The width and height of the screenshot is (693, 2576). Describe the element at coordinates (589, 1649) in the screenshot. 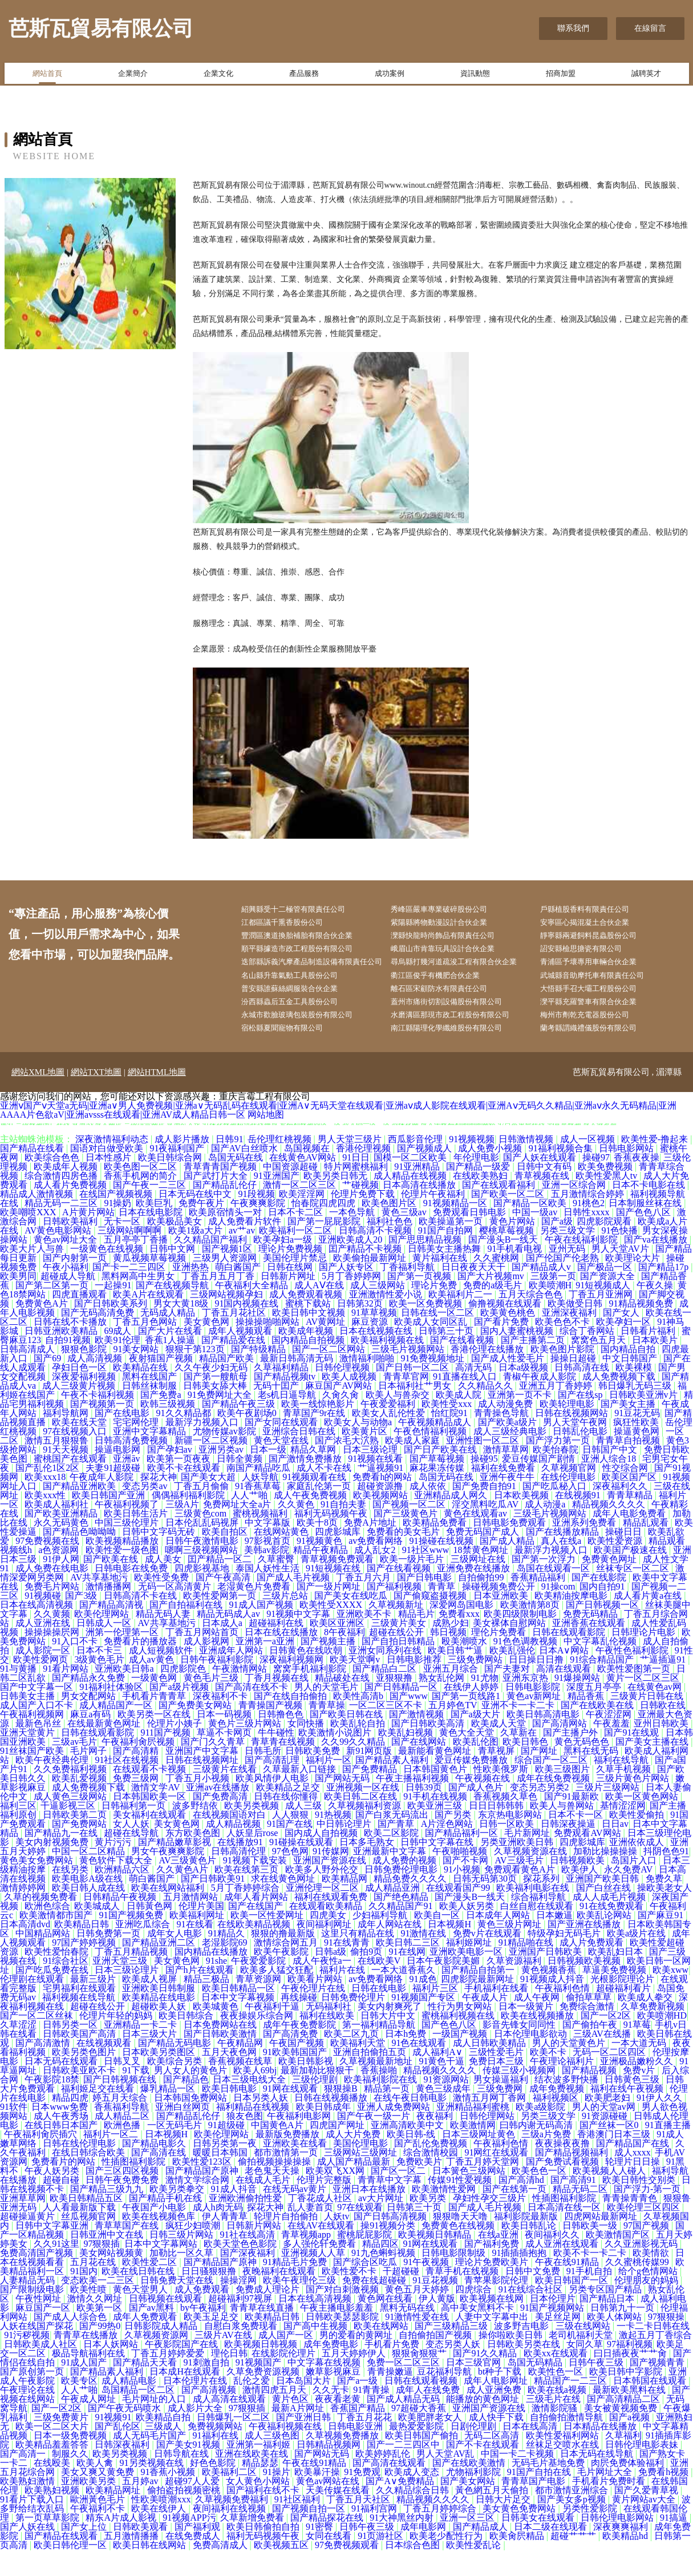

I see `亚洲香蕉在线观看` at that location.